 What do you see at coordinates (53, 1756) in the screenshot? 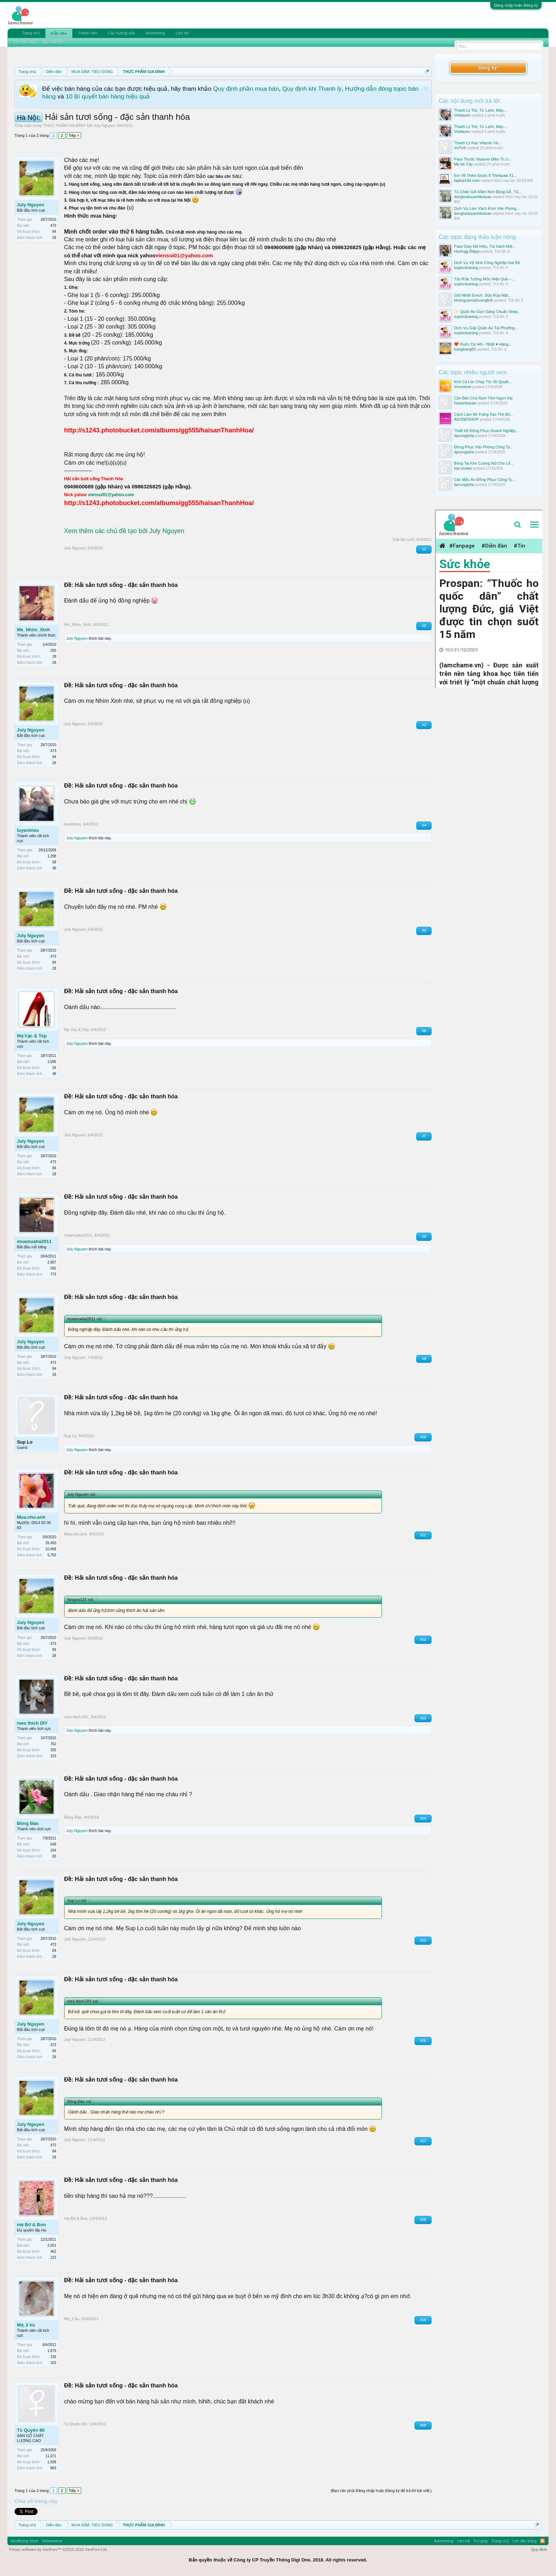
I see `153` at bounding box center [53, 1756].